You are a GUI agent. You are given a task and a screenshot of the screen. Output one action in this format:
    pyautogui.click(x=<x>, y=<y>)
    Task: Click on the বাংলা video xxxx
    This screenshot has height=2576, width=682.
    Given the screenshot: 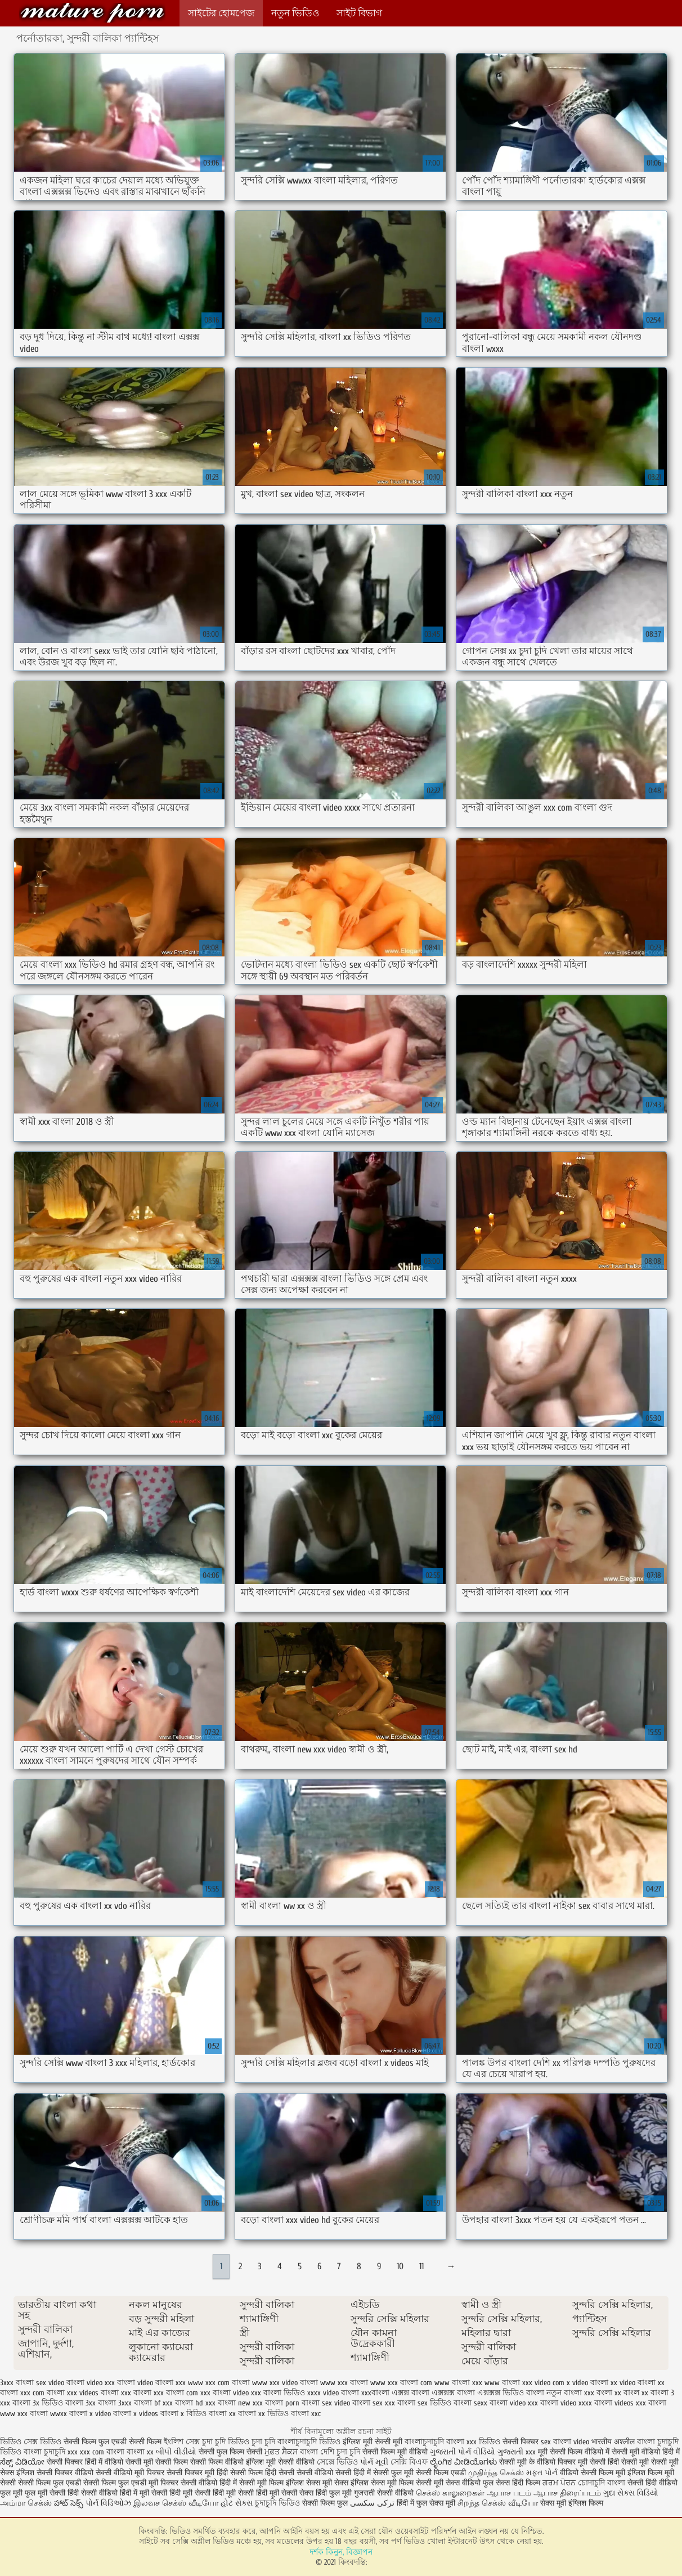 What is the action you would take?
    pyautogui.click(x=566, y=2403)
    